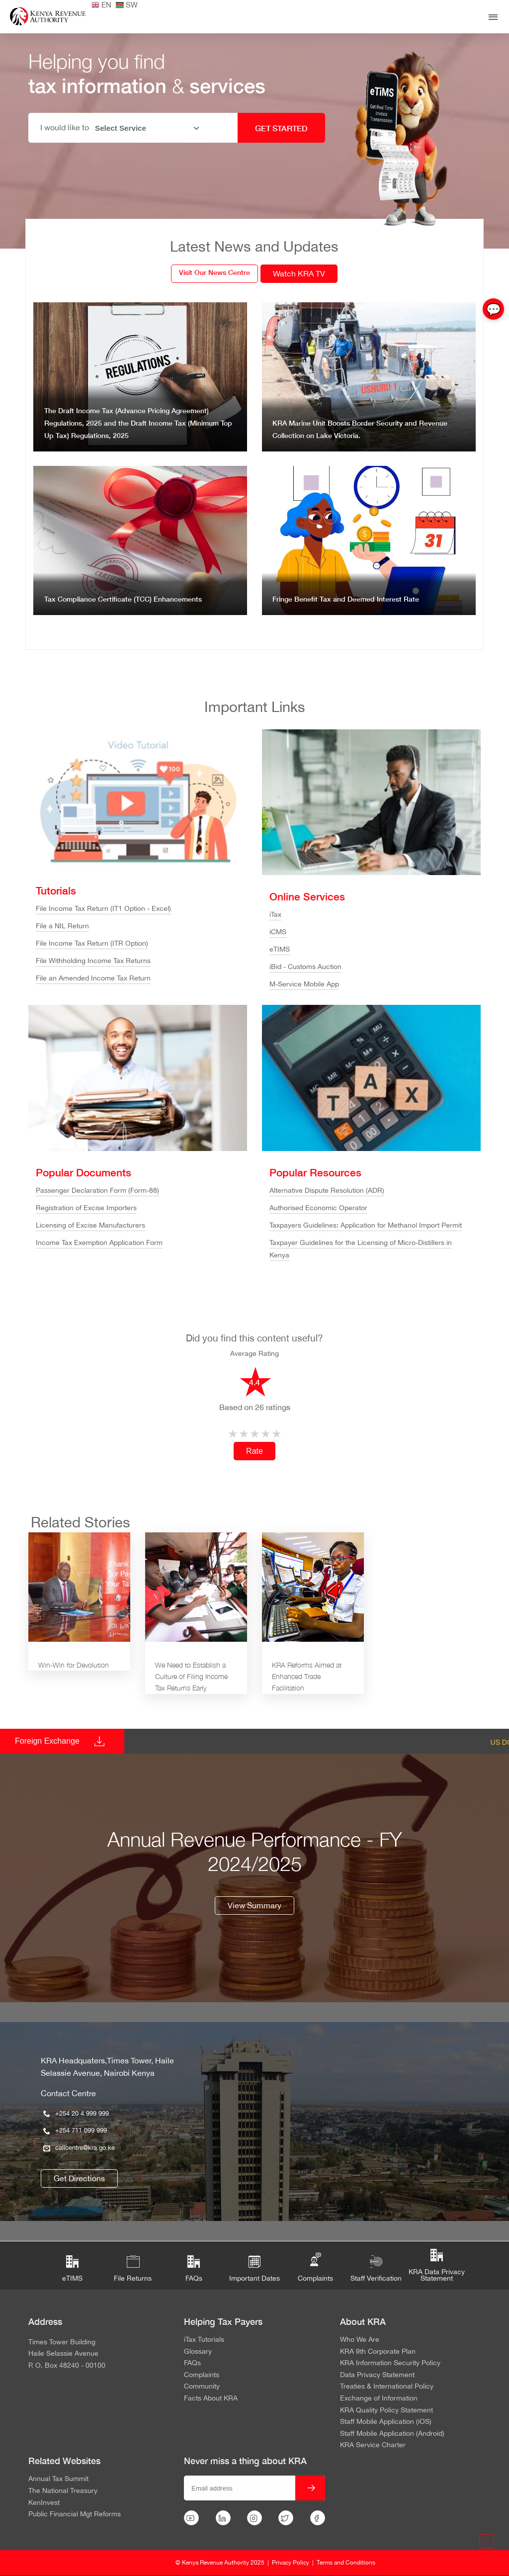  What do you see at coordinates (305, 967) in the screenshot?
I see `iBid - Customs Auction` at bounding box center [305, 967].